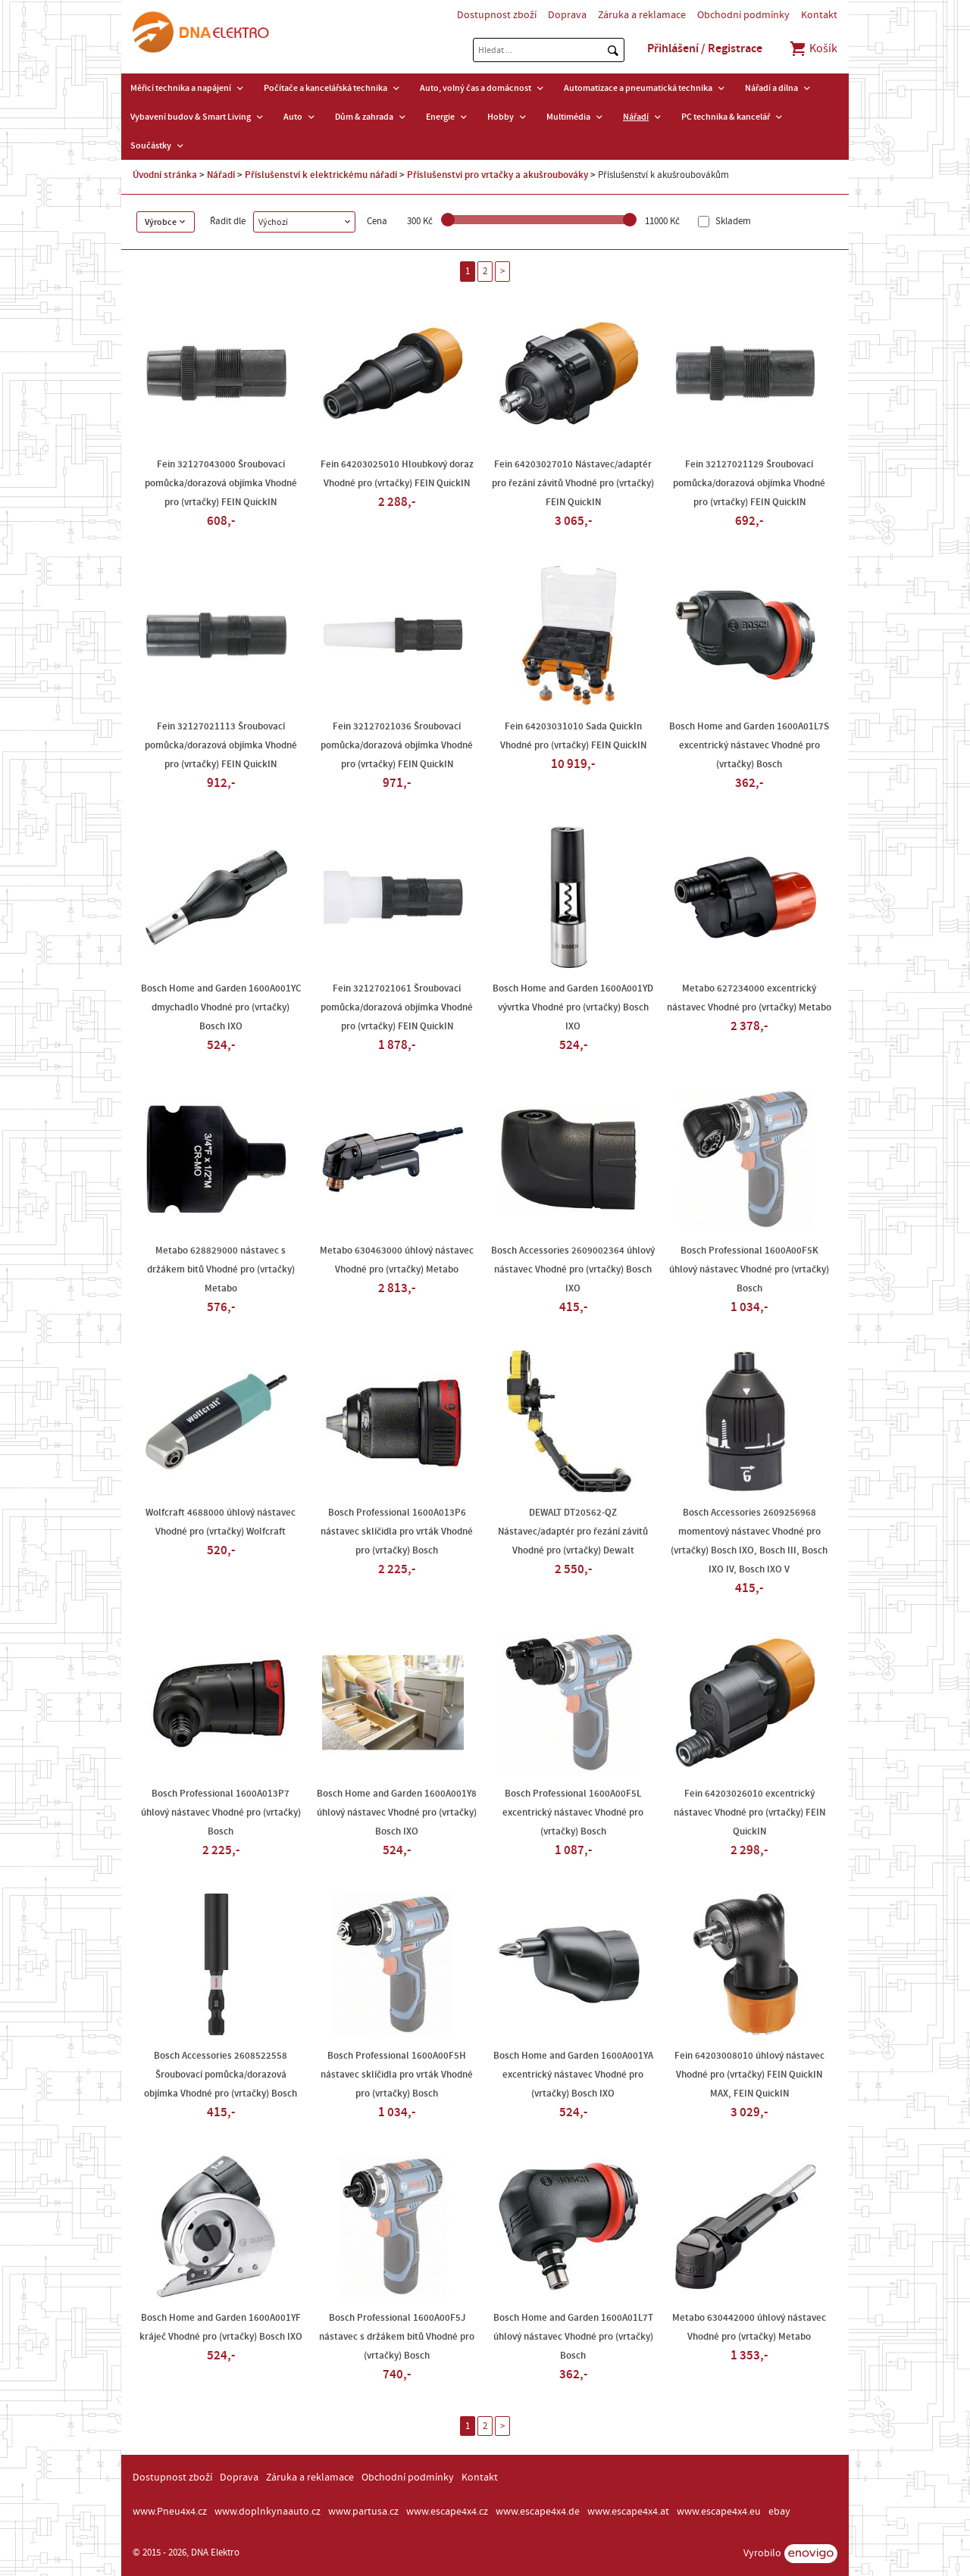 This screenshot has width=970, height=2576. Describe the element at coordinates (573, 1531) in the screenshot. I see `DEWALT DT20562-QZ Nástavec/adaptér pro řezání závitů Vhodné pro (vrtačky) Dewalt` at that location.